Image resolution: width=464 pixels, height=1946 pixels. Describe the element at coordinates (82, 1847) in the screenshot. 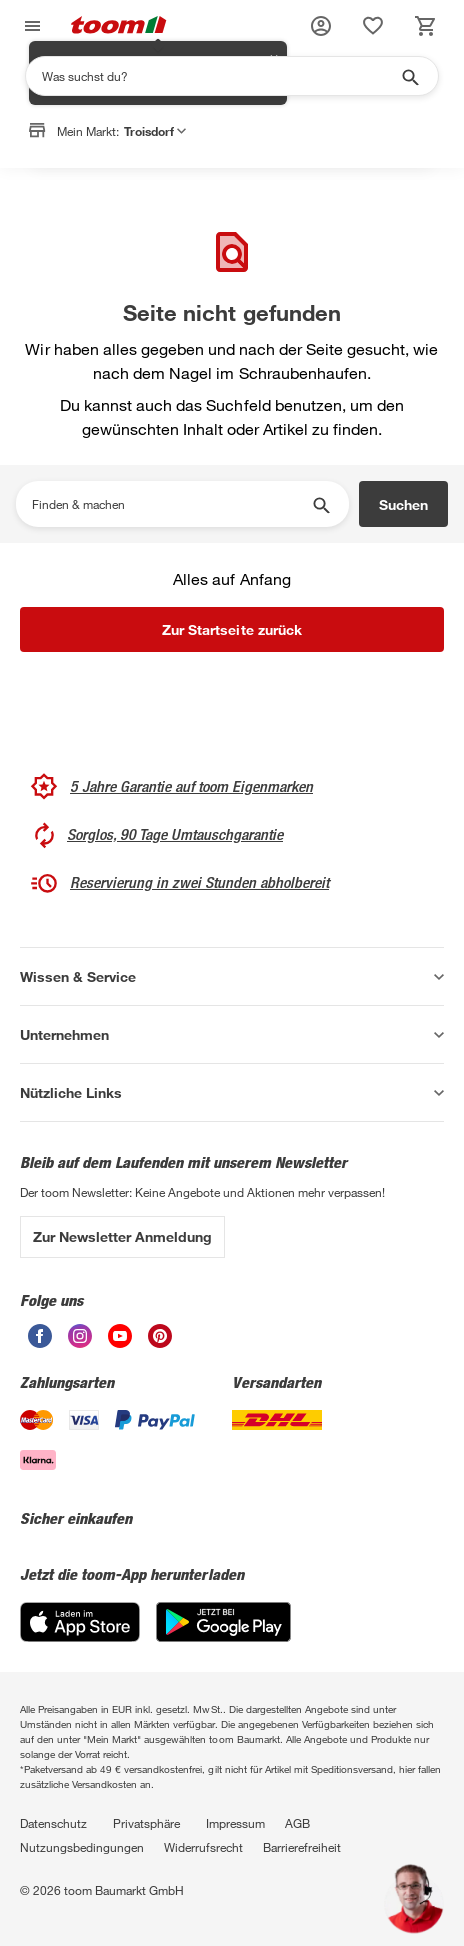

I see `Nutzungsbedingungen` at that location.